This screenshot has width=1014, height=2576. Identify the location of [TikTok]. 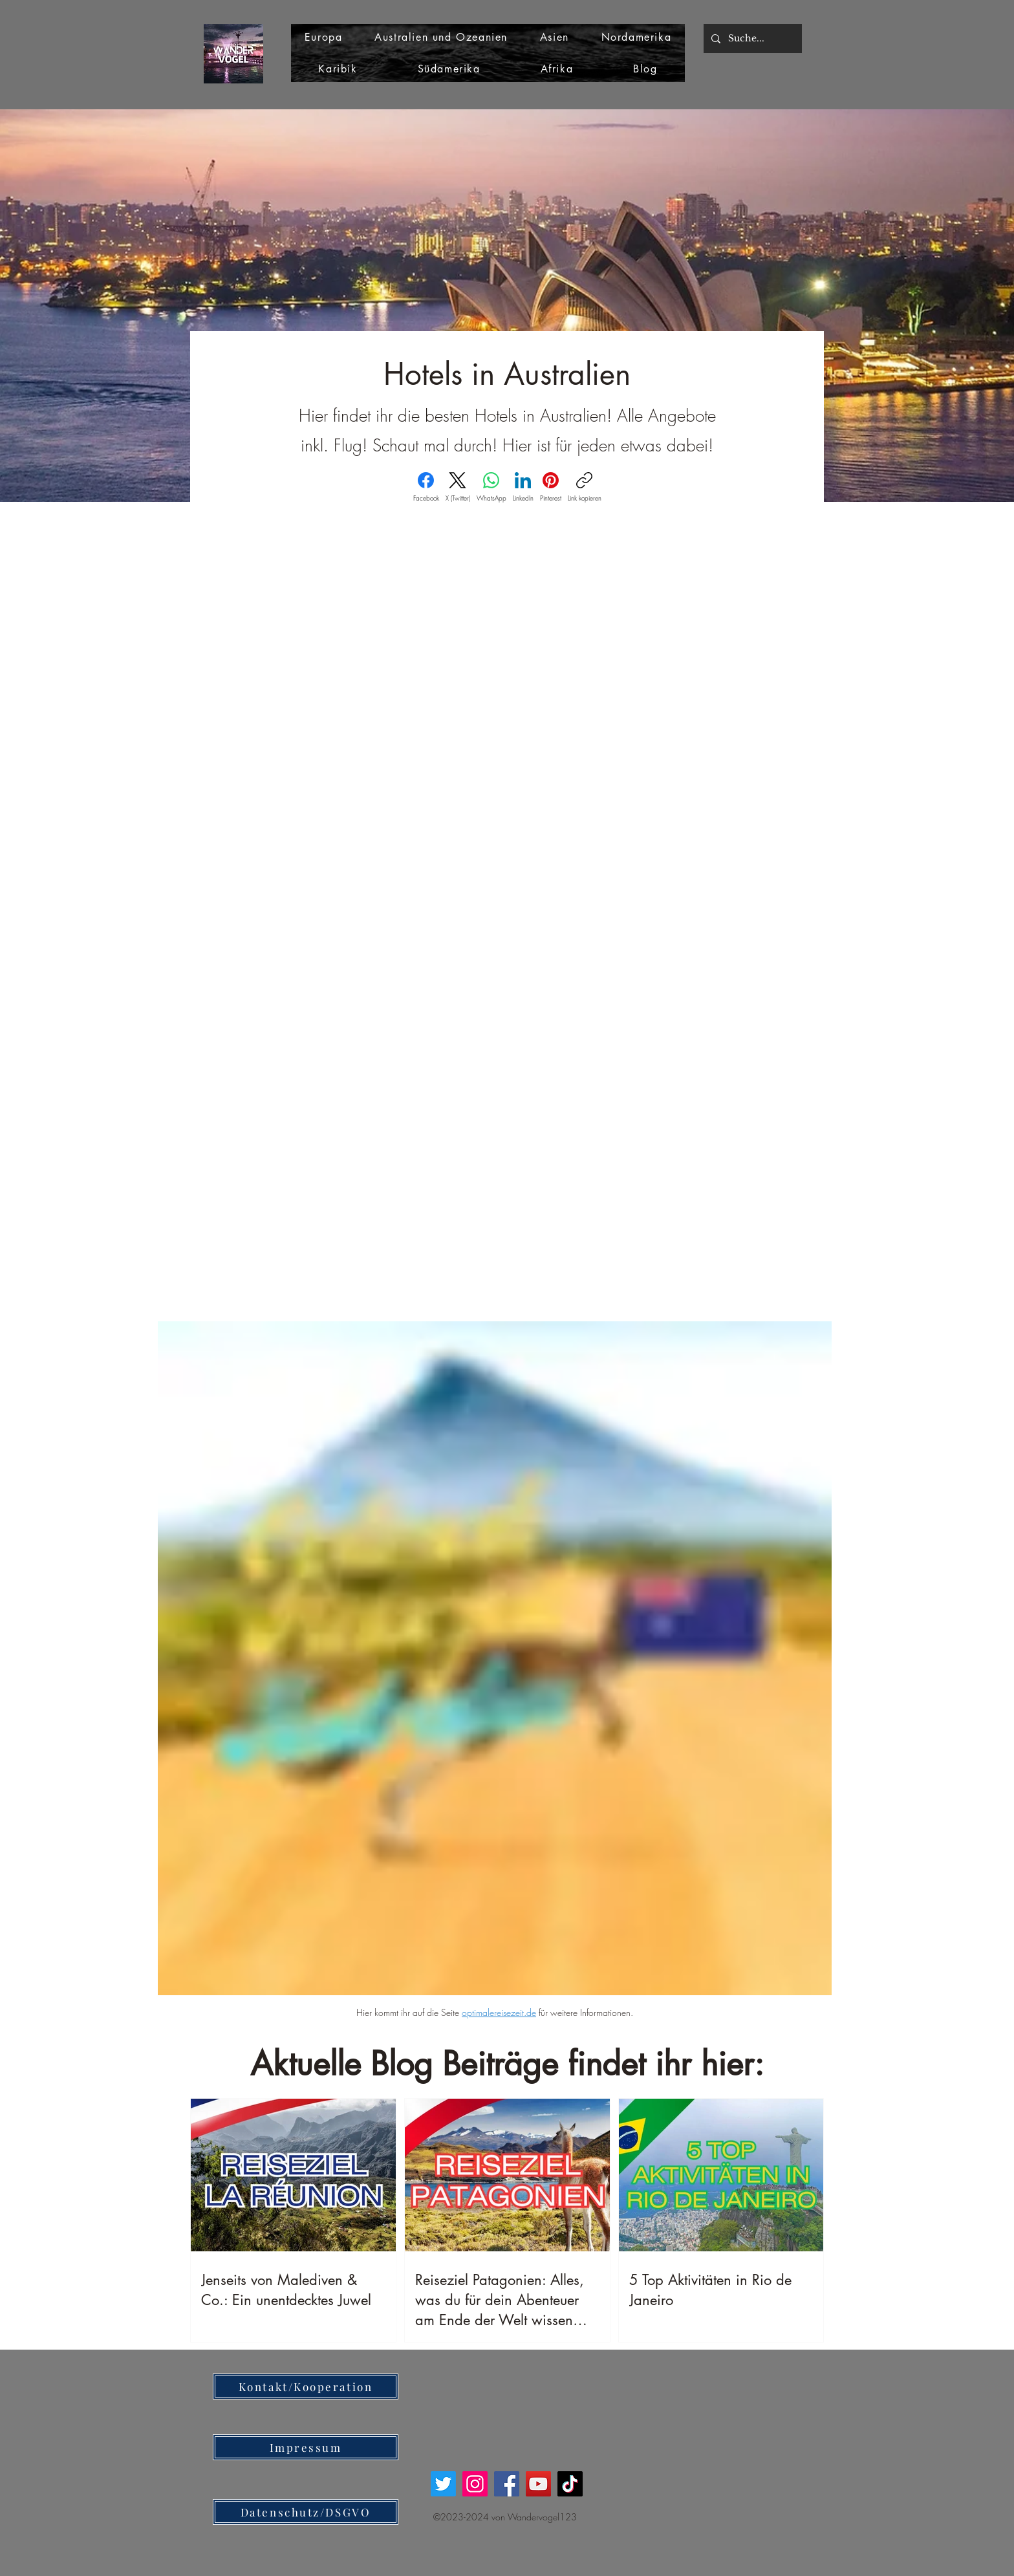
(570, 2483).